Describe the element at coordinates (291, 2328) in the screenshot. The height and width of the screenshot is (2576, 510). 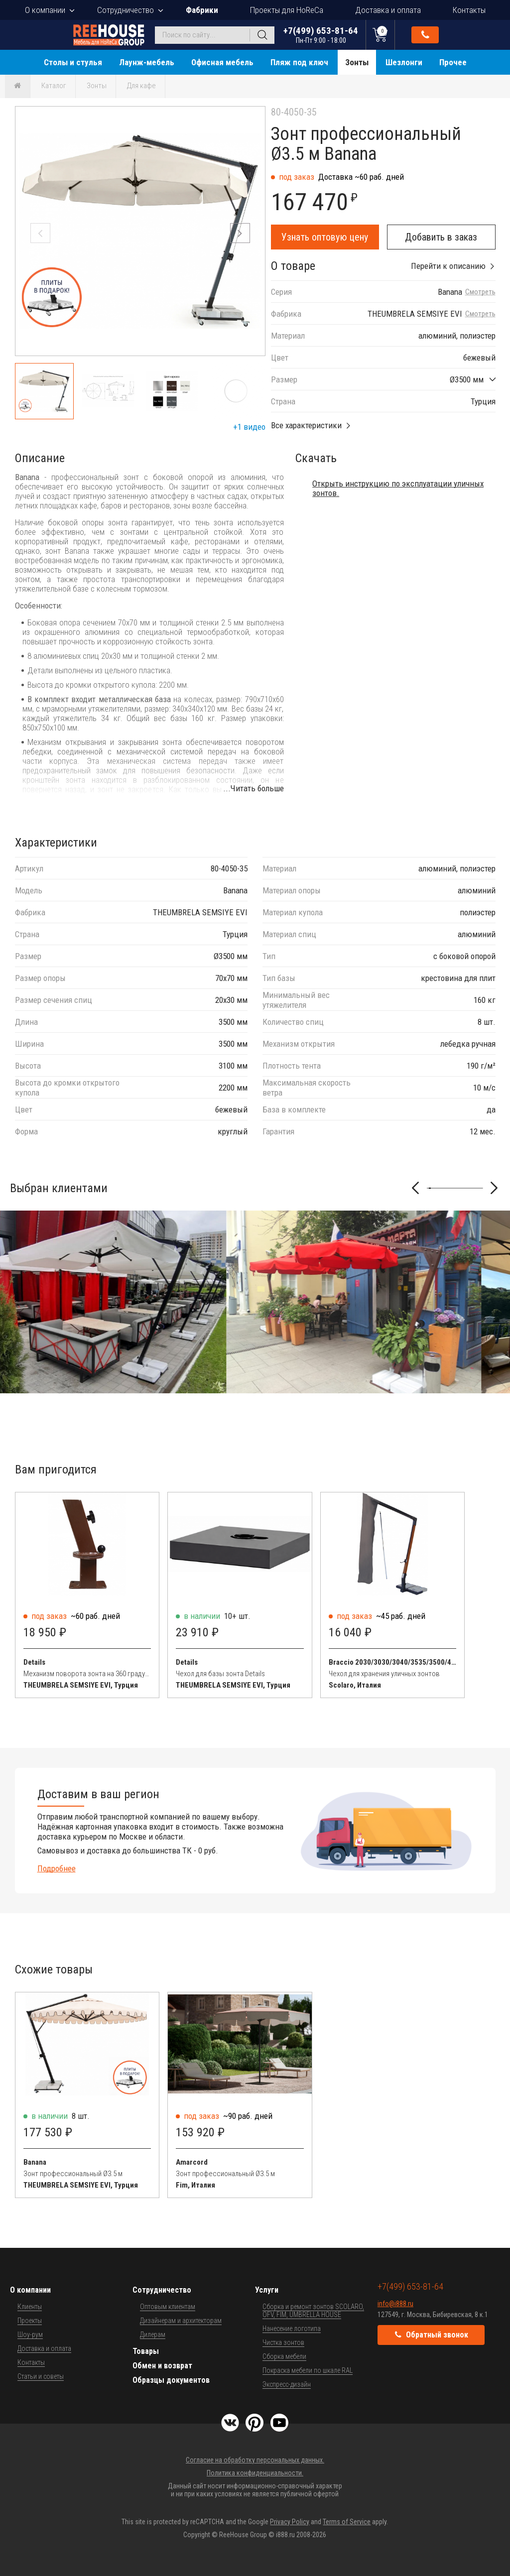
I see `Нанесение логотипа` at that location.